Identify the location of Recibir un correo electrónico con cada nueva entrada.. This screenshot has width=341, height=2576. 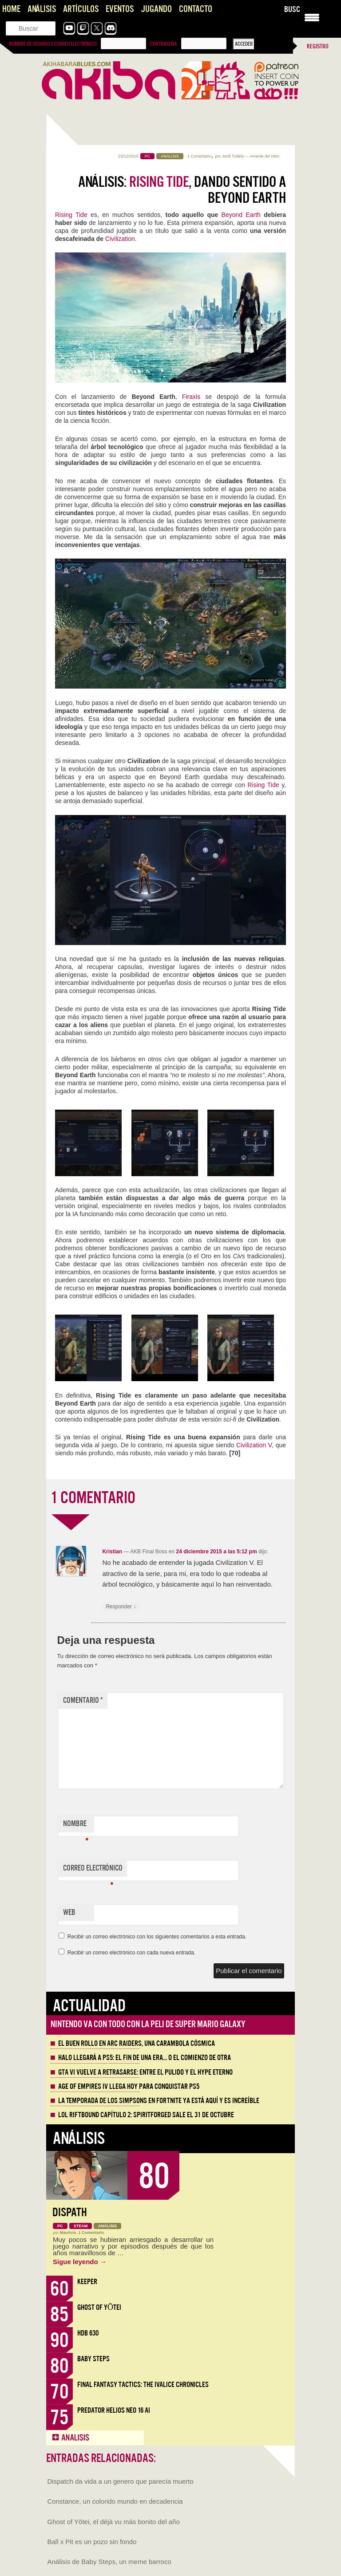
(131, 1953).